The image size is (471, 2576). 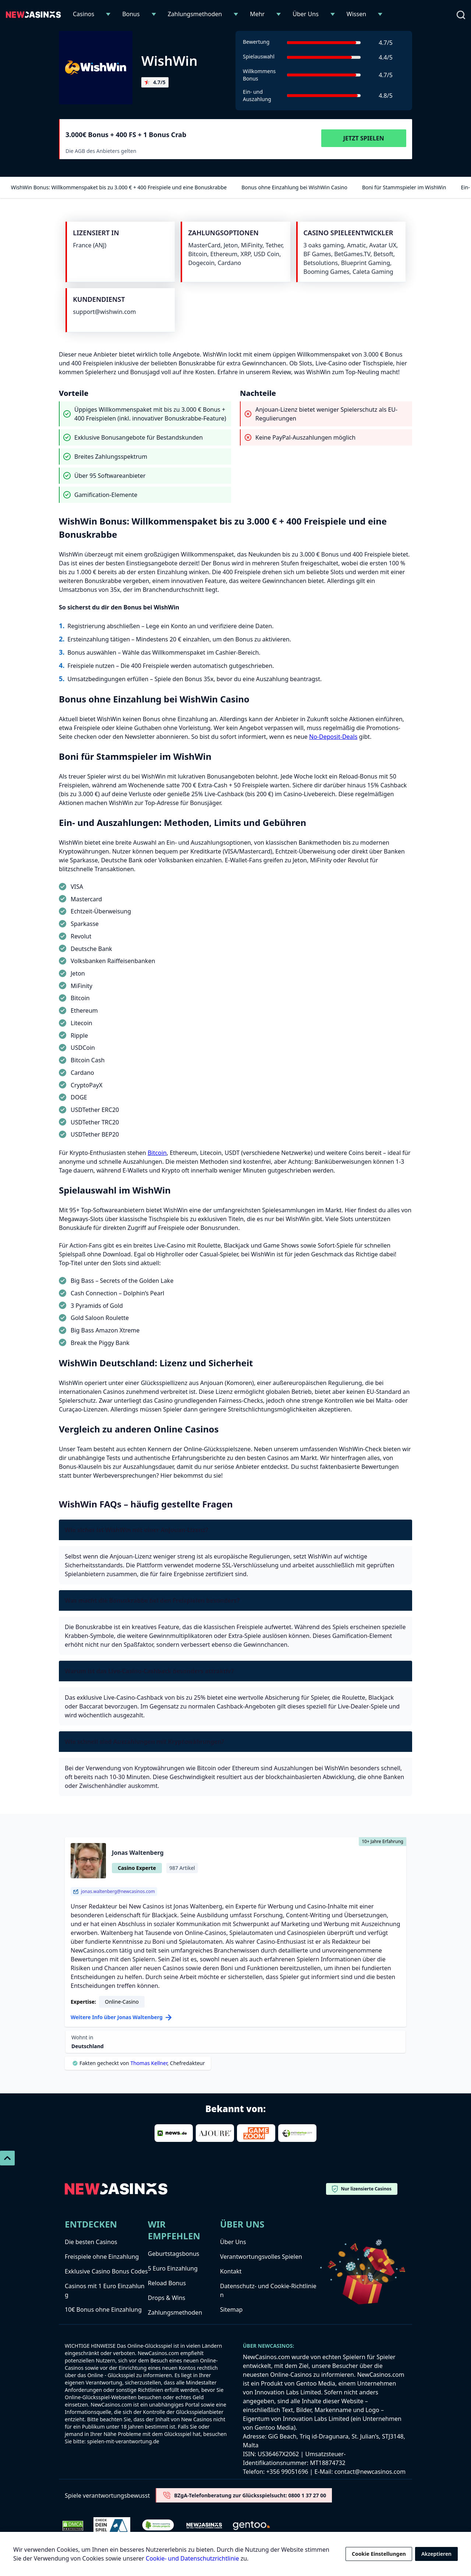 What do you see at coordinates (131, 14) in the screenshot?
I see `Bonus` at bounding box center [131, 14].